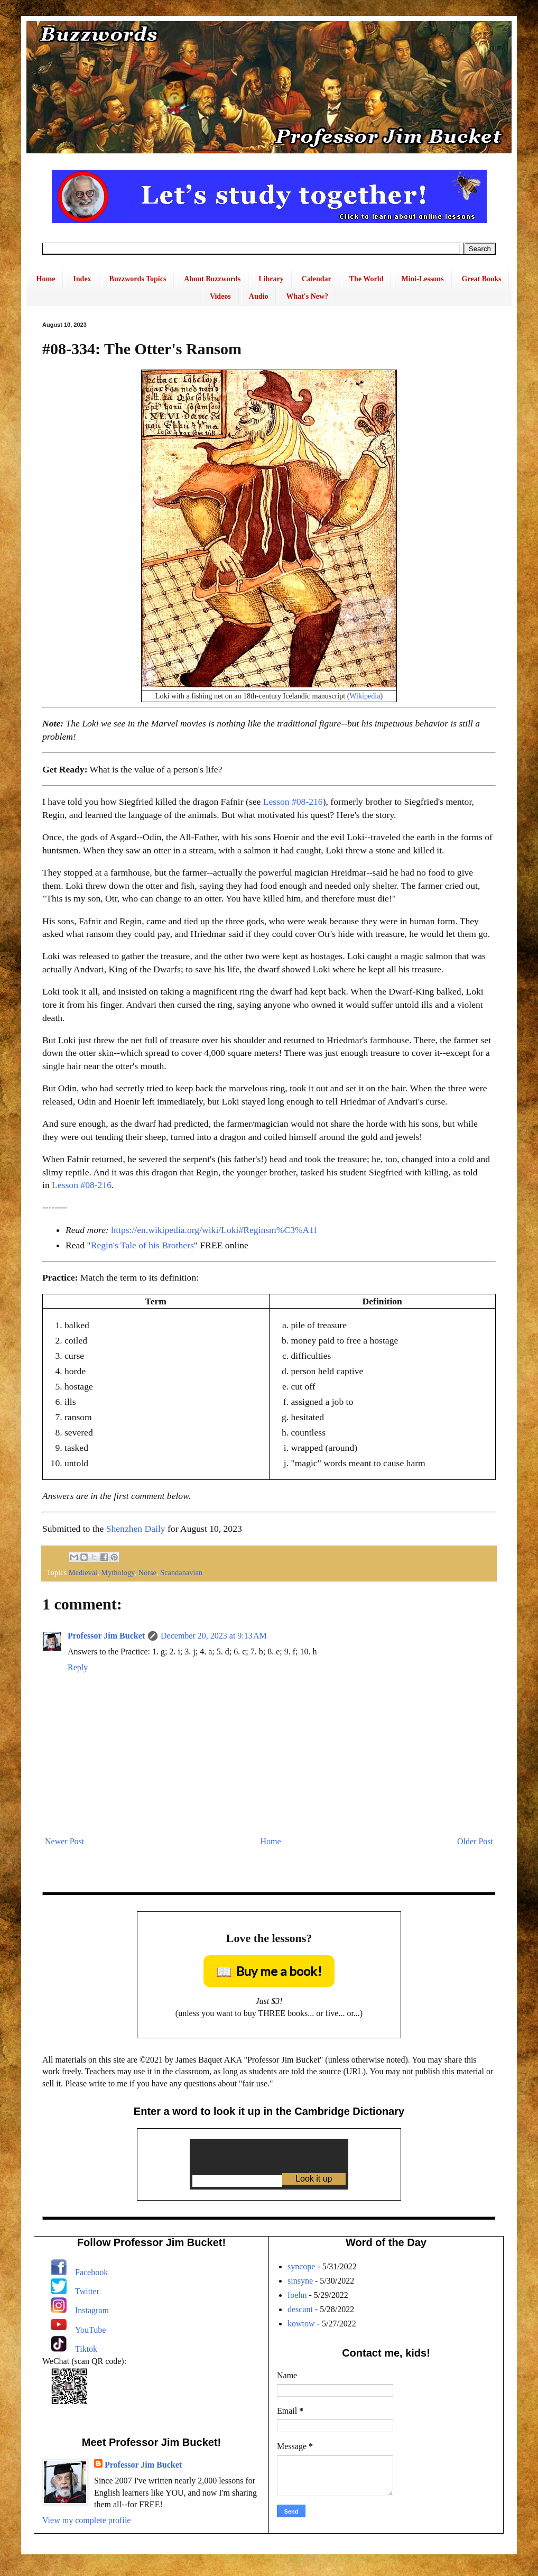  Describe the element at coordinates (270, 279) in the screenshot. I see `Library` at that location.